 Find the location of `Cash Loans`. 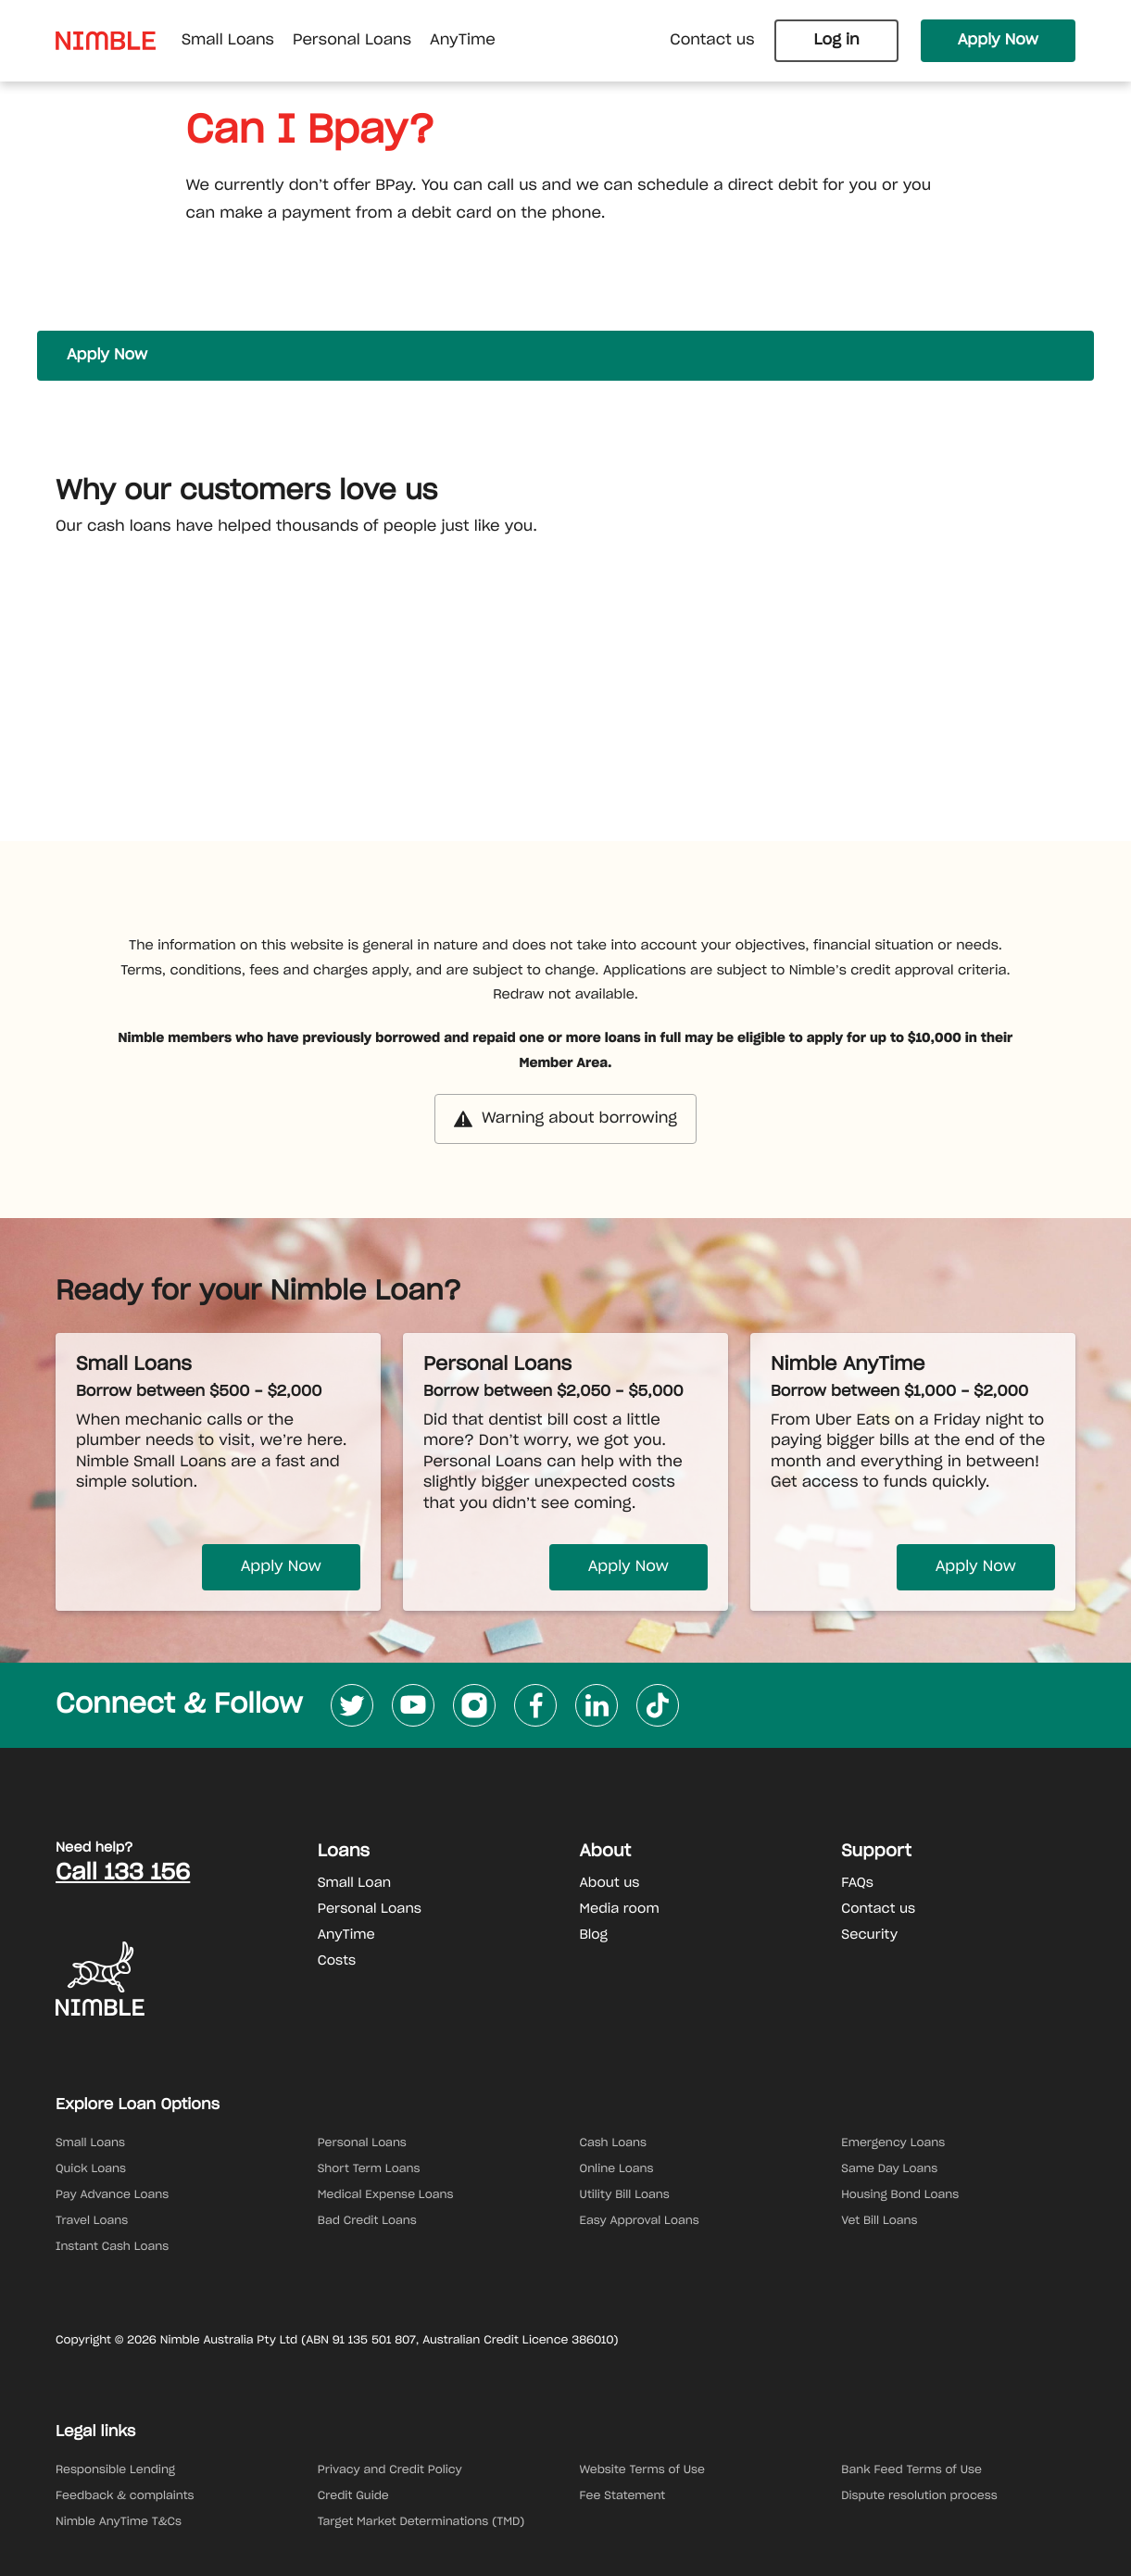

Cash Loans is located at coordinates (613, 2143).